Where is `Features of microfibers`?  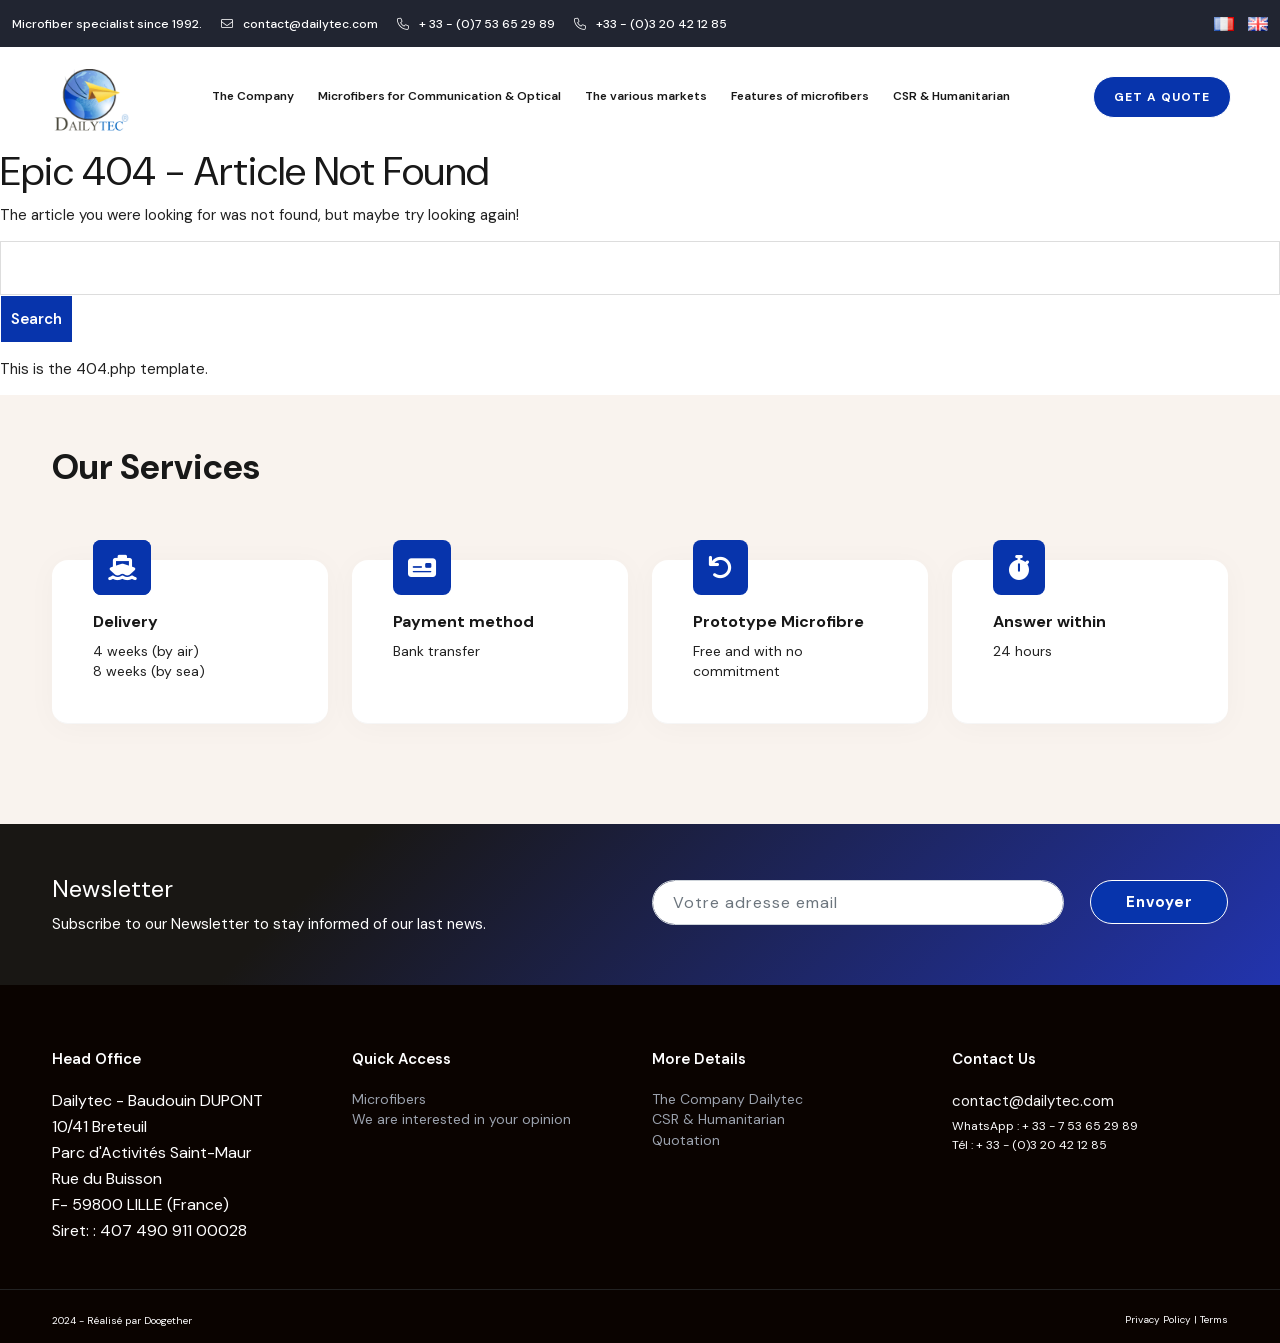
Features of microfibers is located at coordinates (800, 96).